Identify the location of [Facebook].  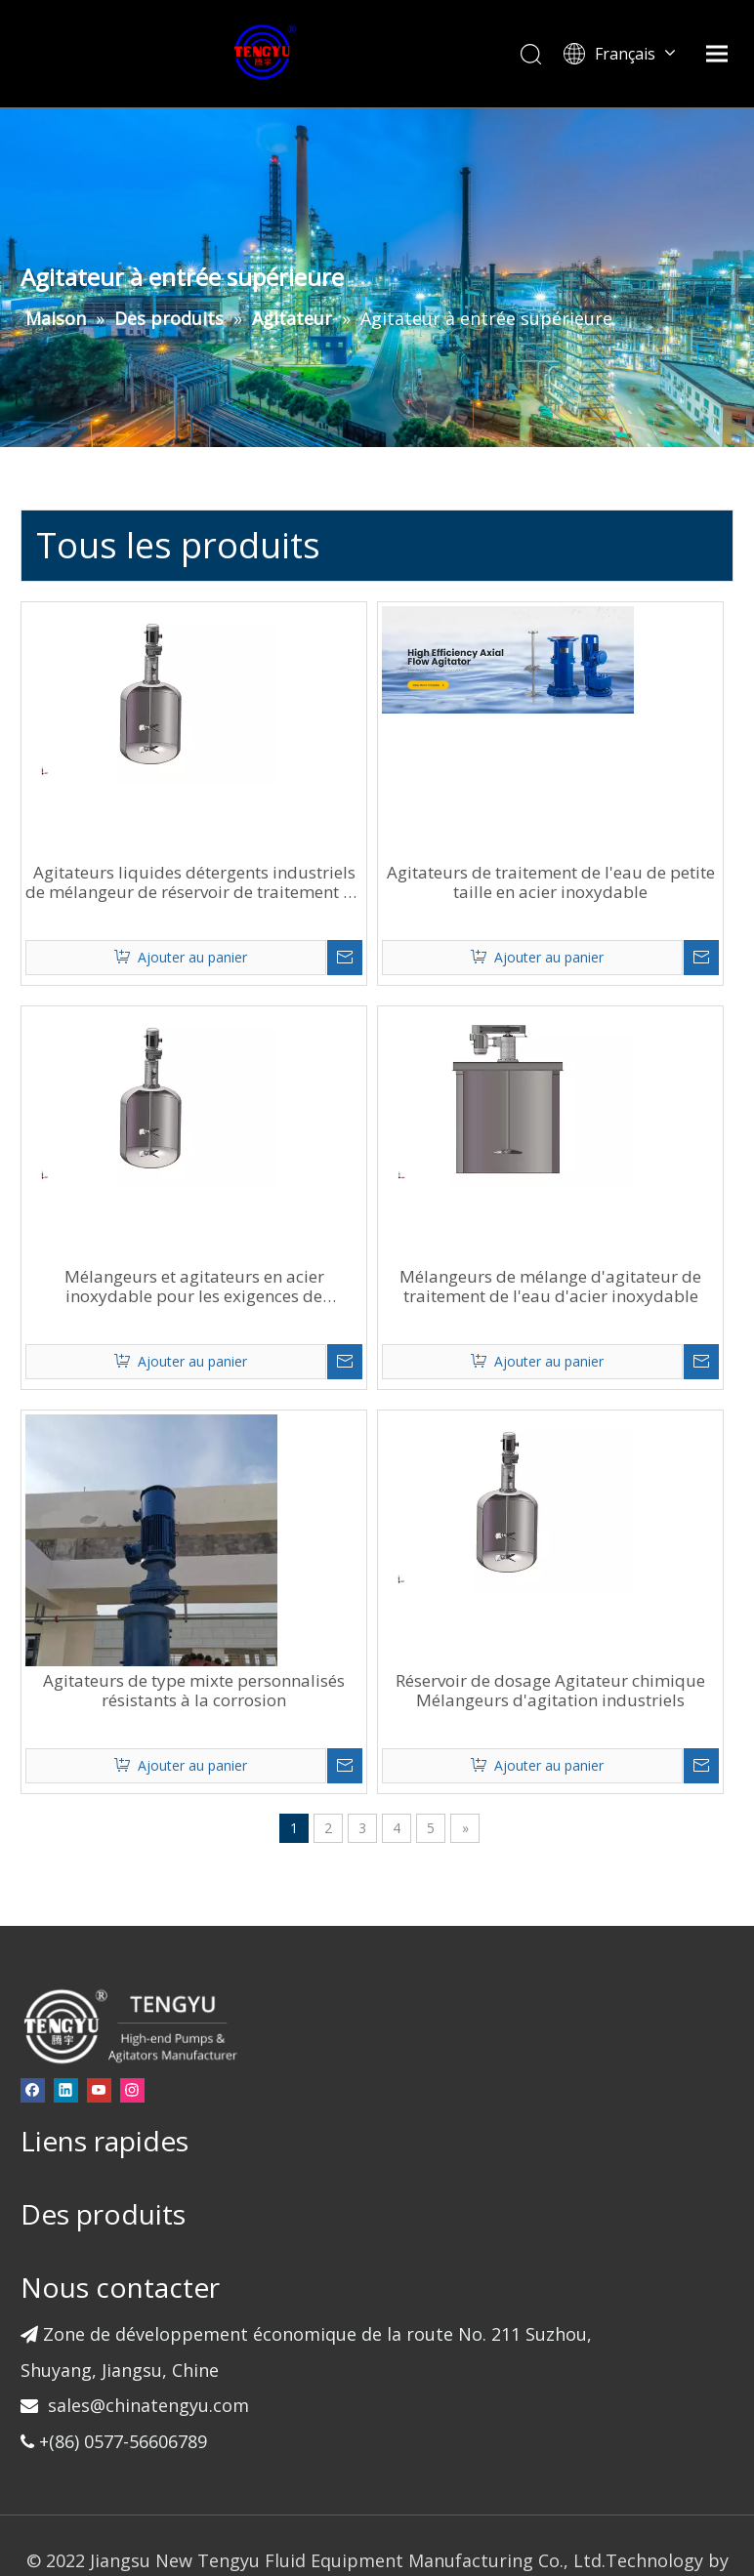
(61, 1970).